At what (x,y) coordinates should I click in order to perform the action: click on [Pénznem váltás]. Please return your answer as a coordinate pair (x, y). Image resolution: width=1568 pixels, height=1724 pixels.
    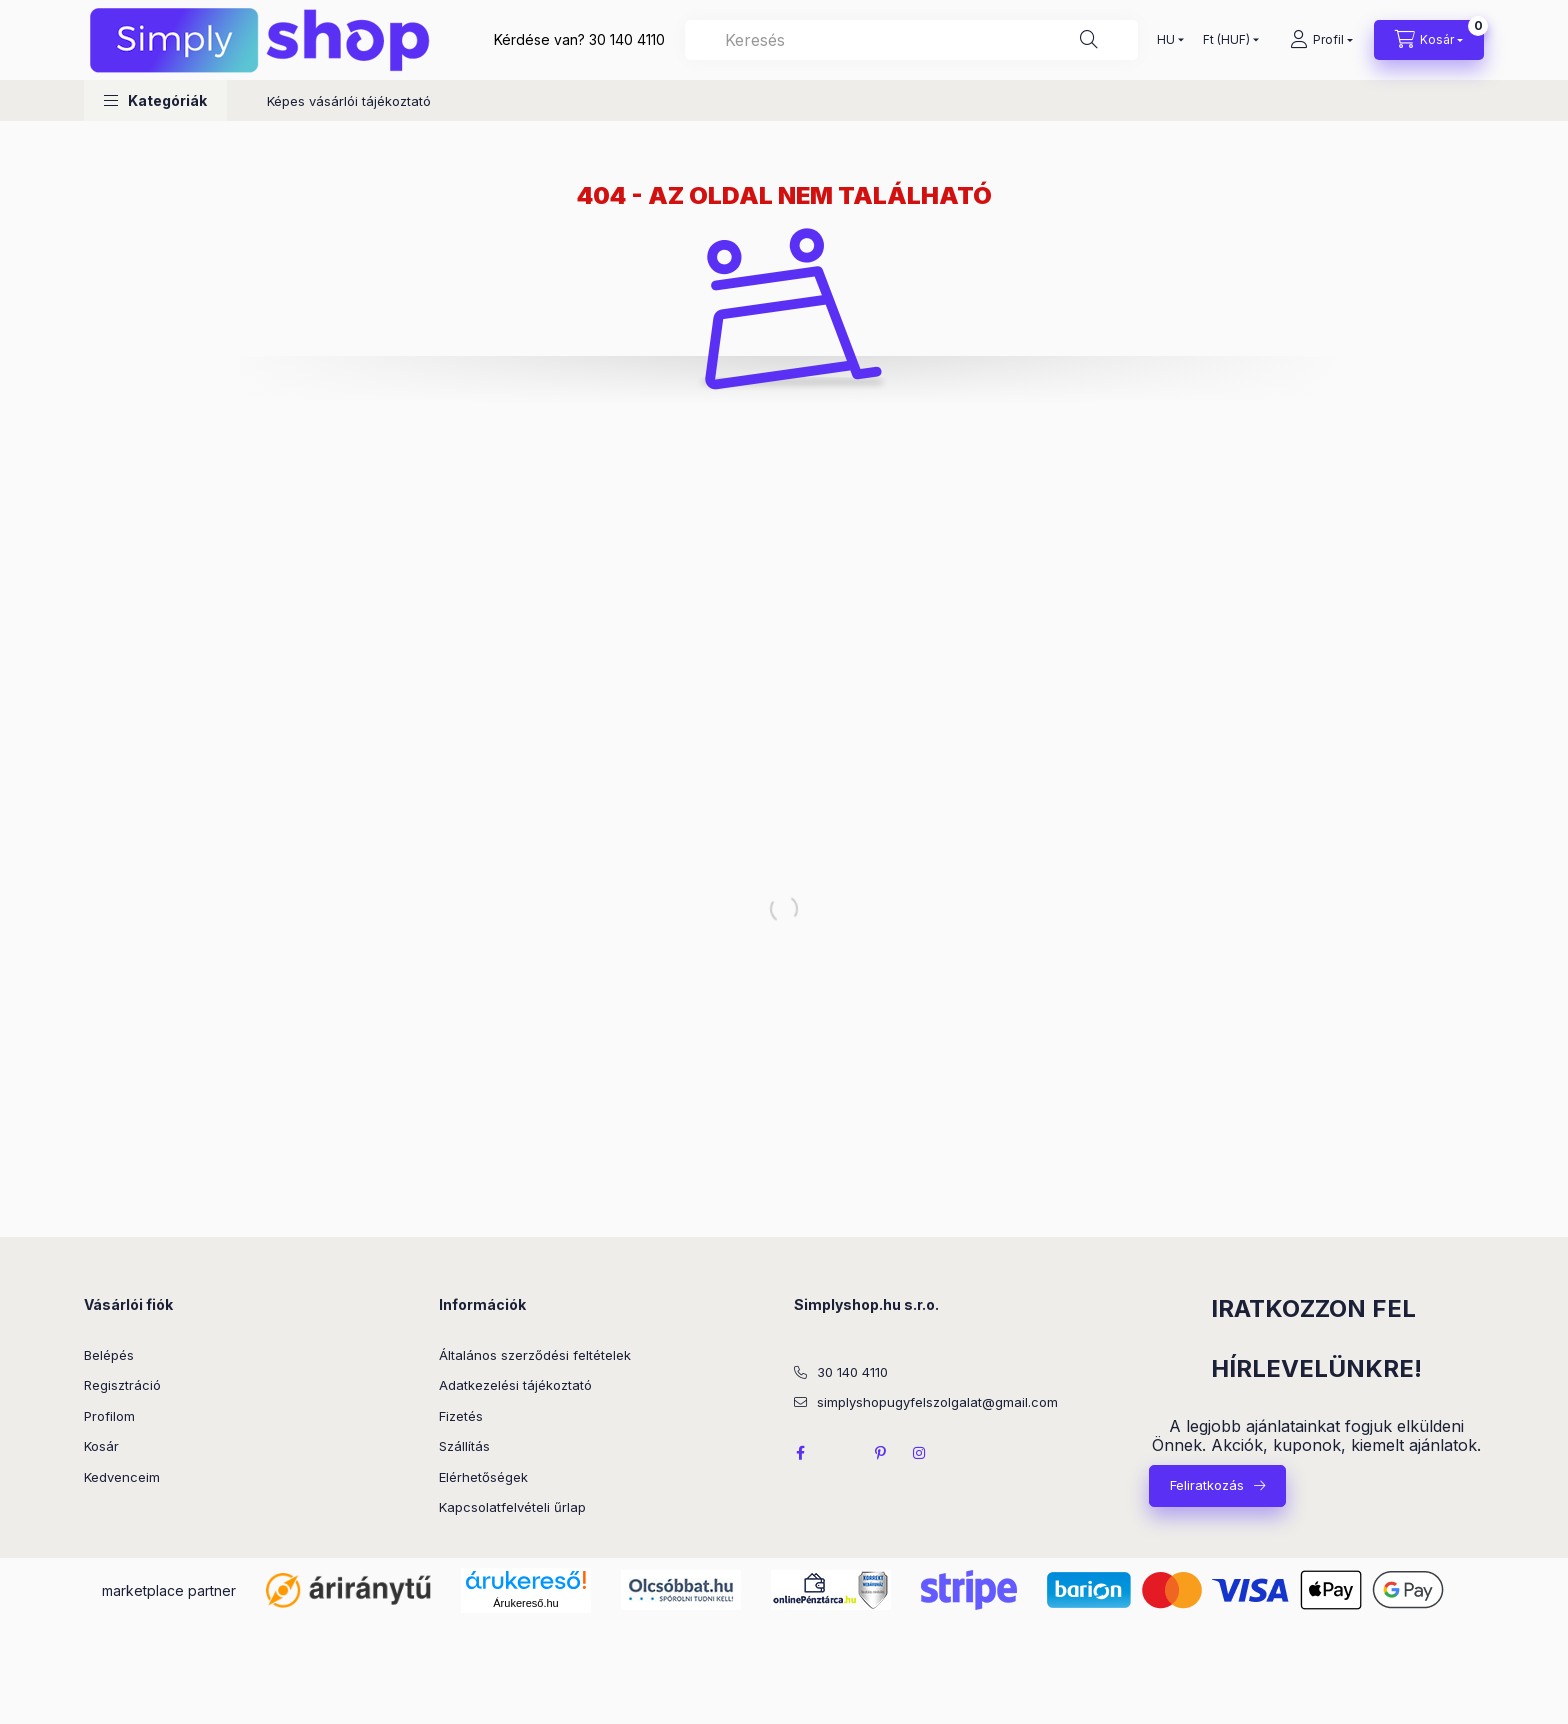
    Looking at the image, I should click on (1226, 40).